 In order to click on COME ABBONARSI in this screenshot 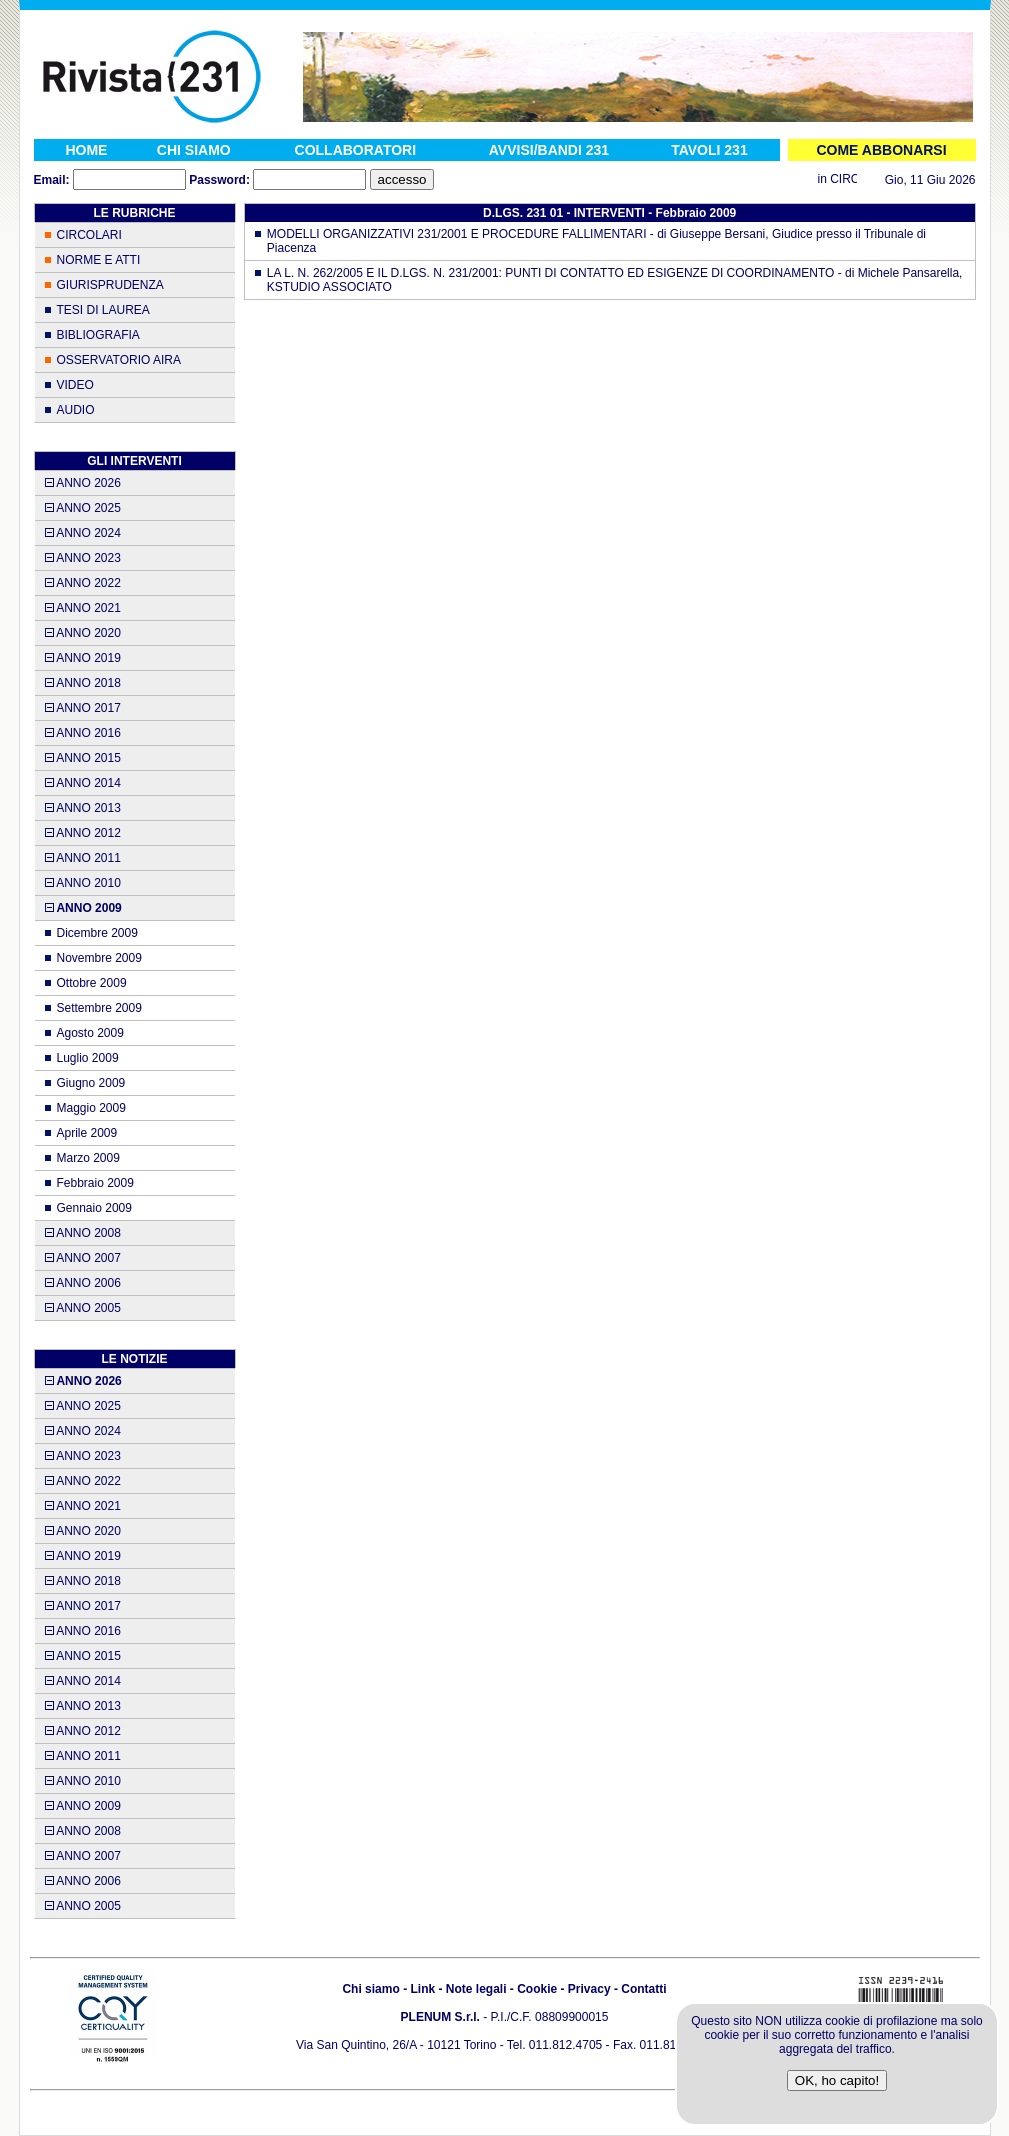, I will do `click(881, 150)`.